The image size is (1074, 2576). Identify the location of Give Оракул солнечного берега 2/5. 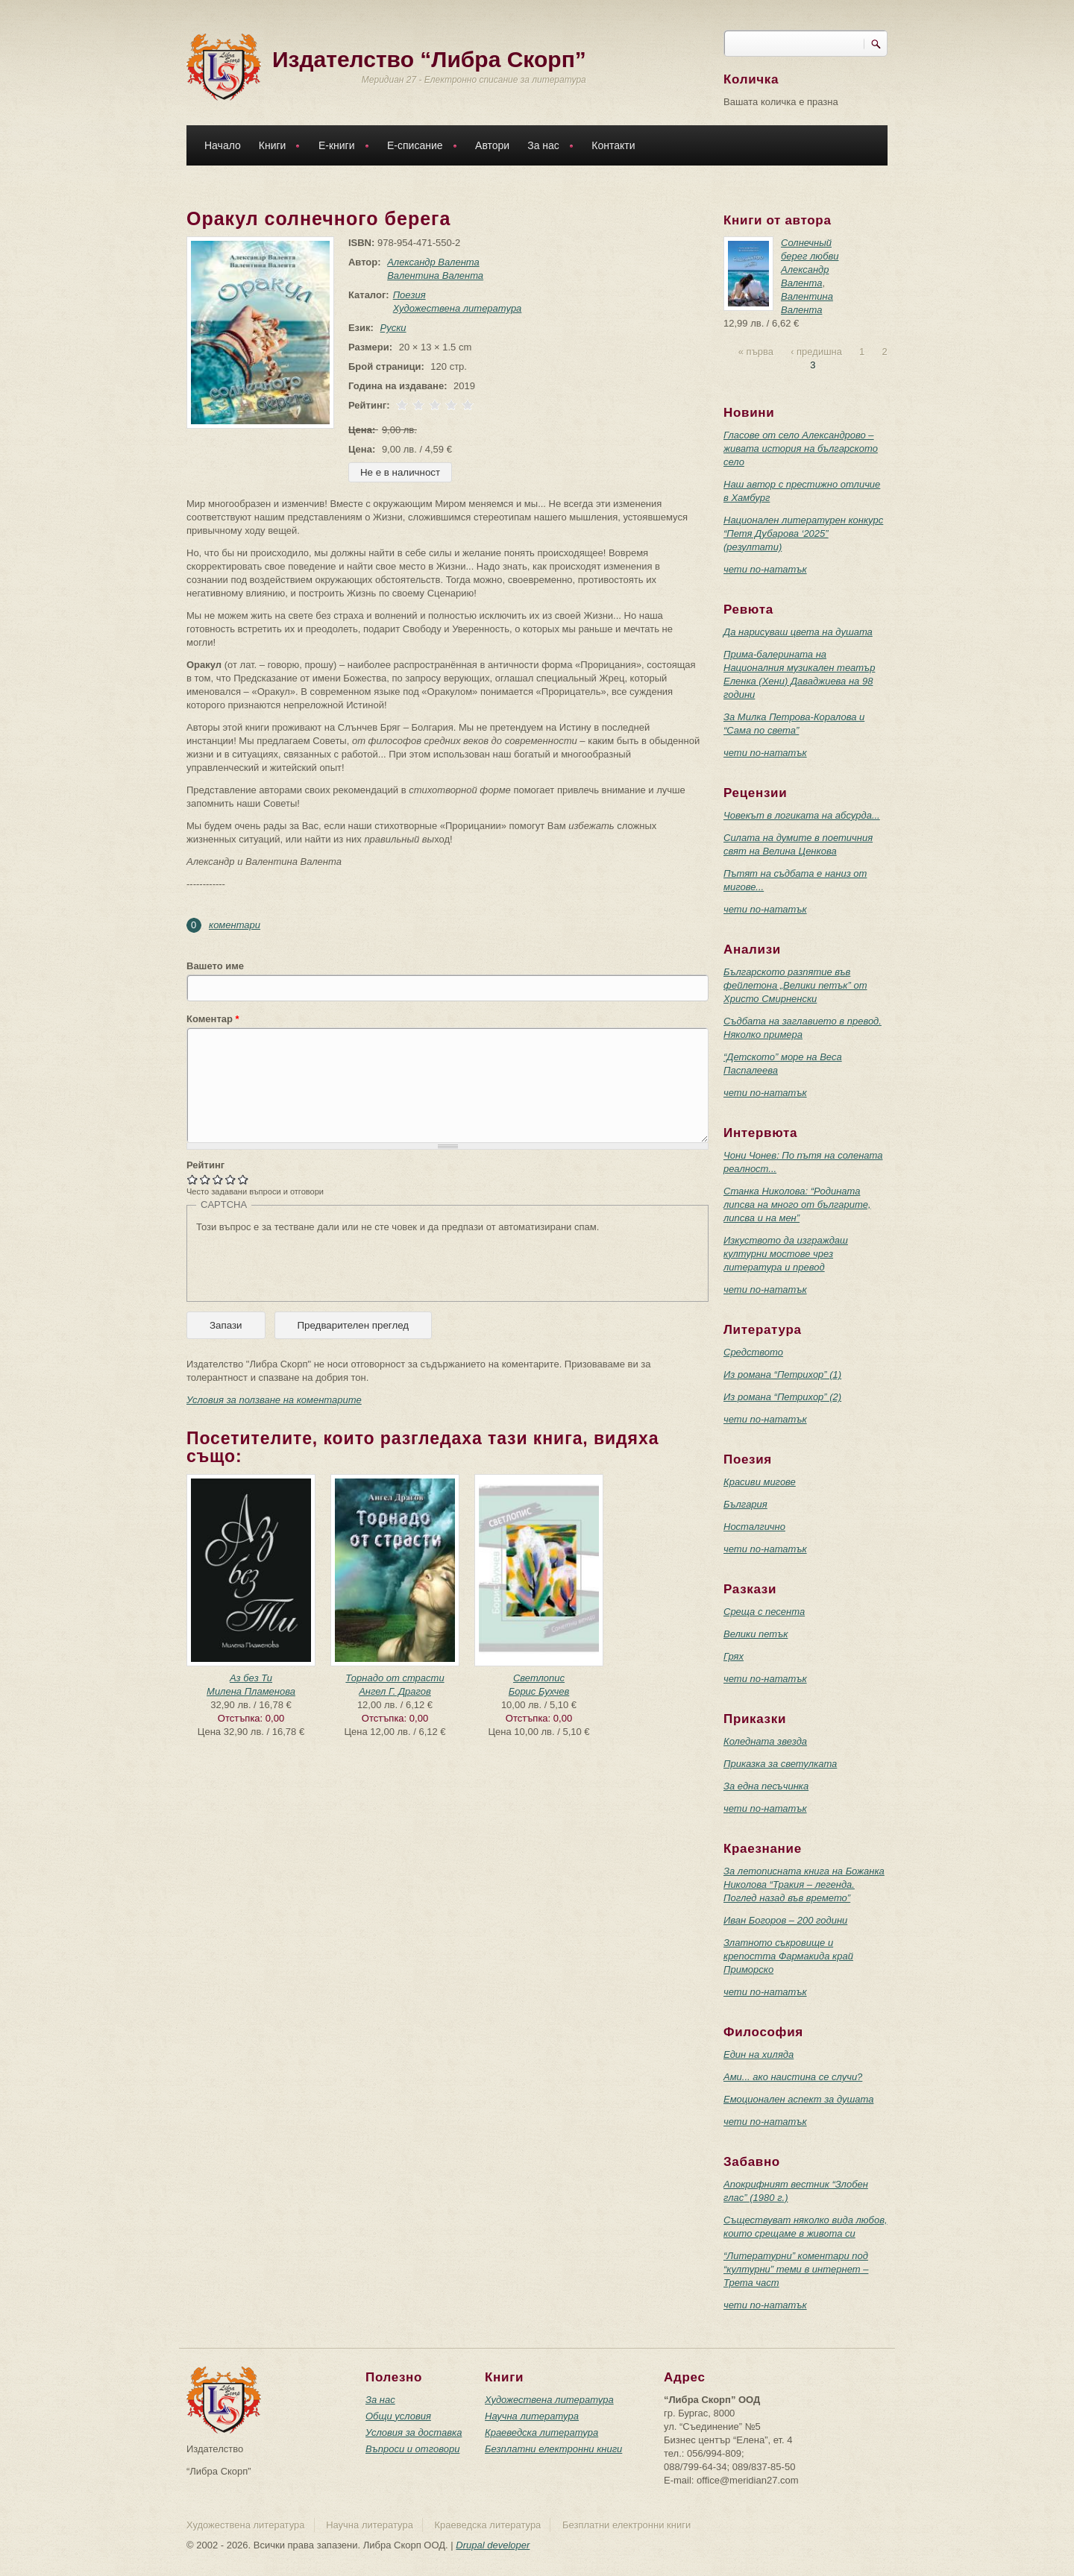
(205, 1179).